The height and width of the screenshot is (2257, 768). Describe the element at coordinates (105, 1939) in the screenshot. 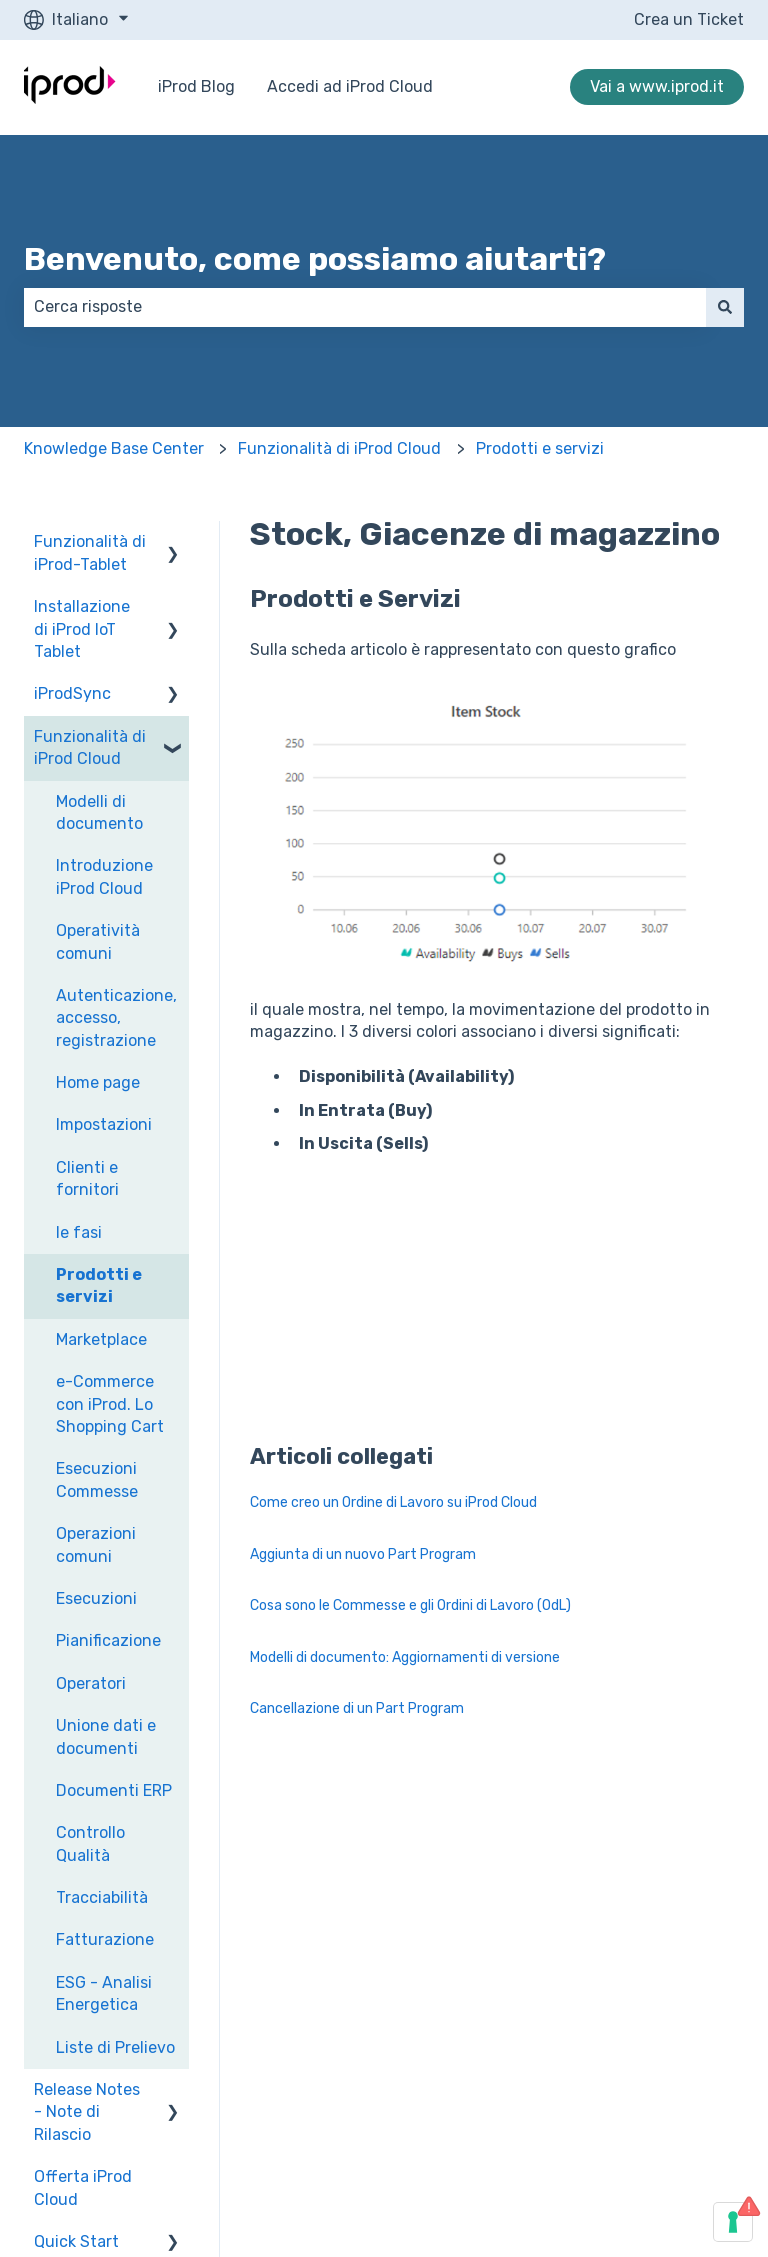

I see `Fatturazione [menuitem]` at that location.